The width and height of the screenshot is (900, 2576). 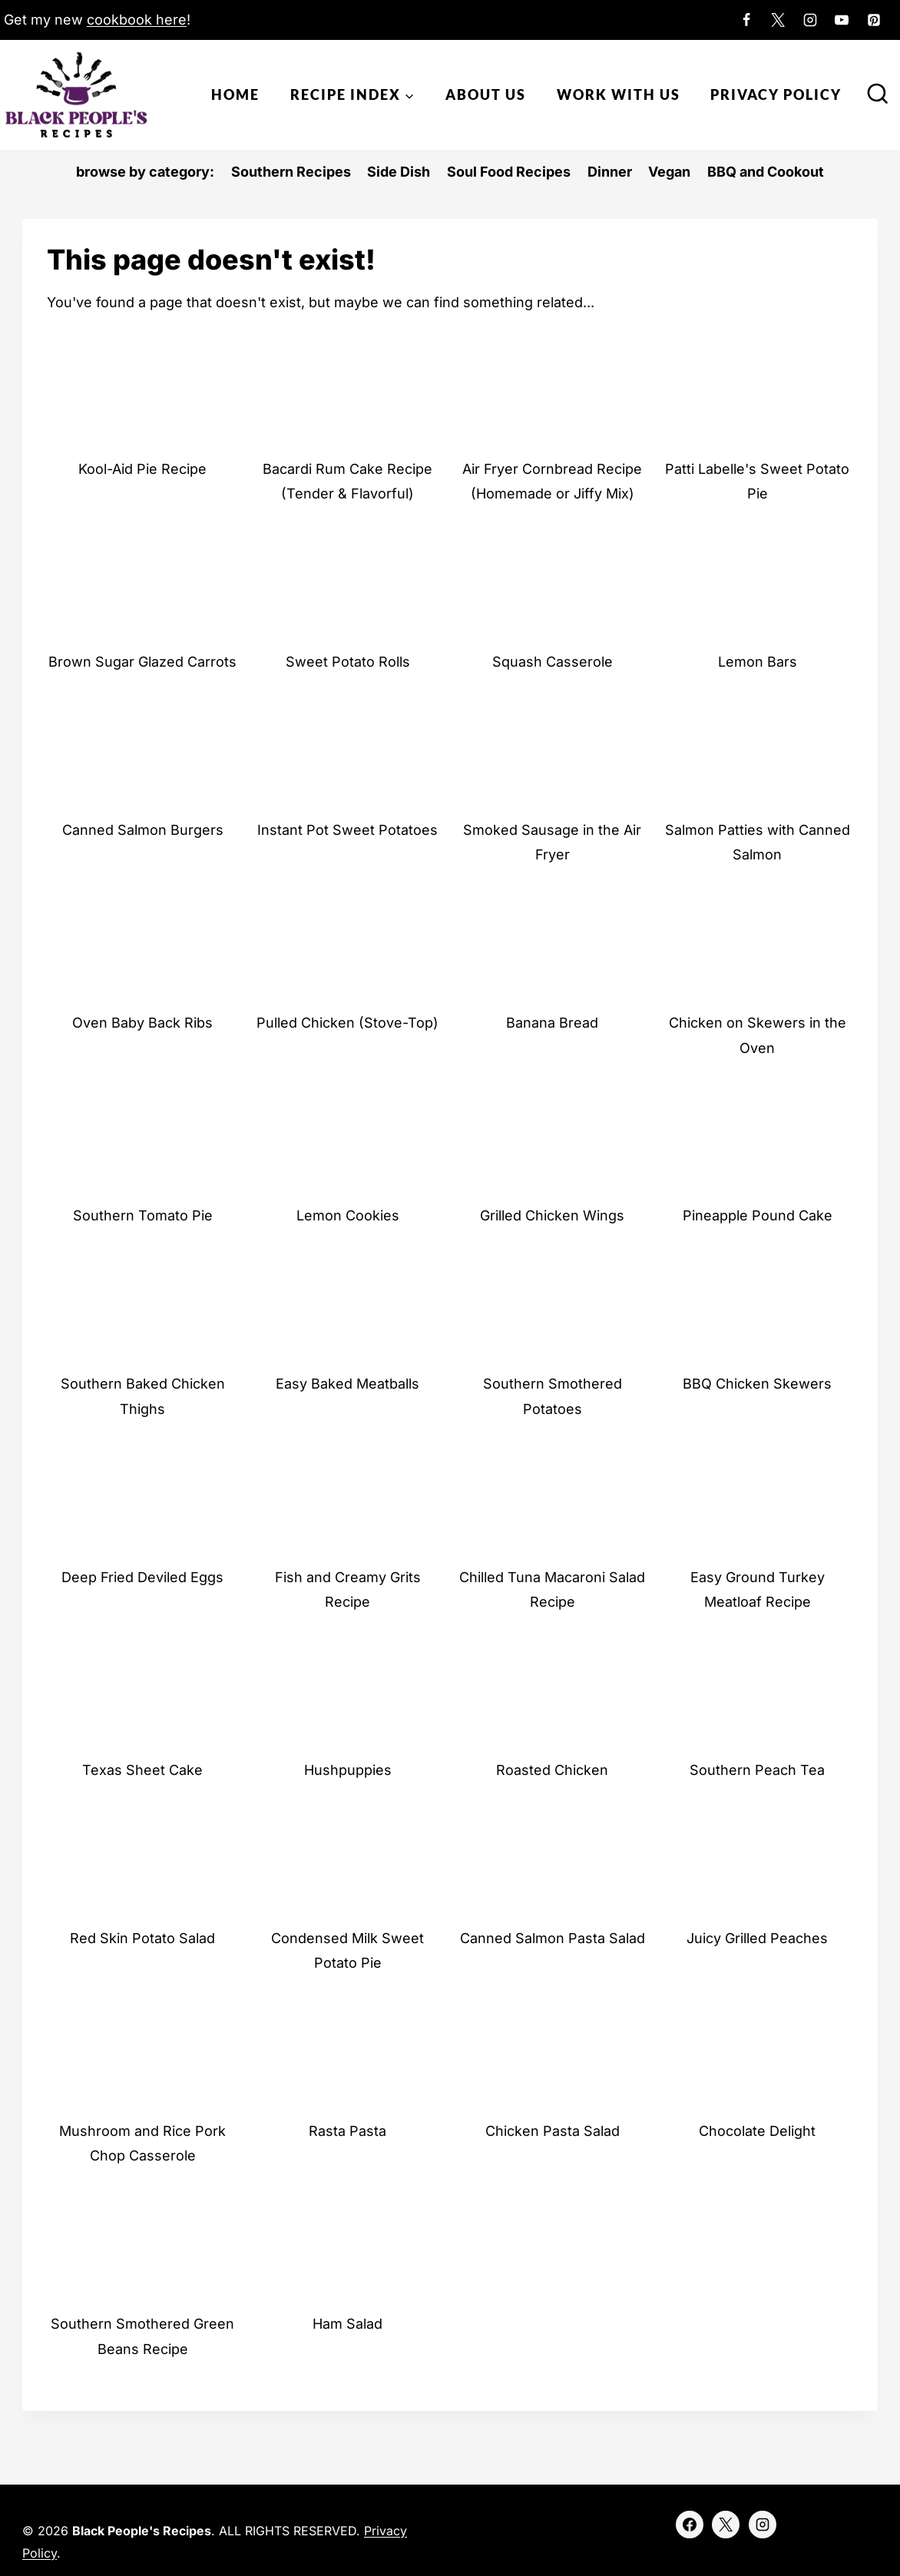 What do you see at coordinates (757, 1938) in the screenshot?
I see `Juicy Grilled Peaches` at bounding box center [757, 1938].